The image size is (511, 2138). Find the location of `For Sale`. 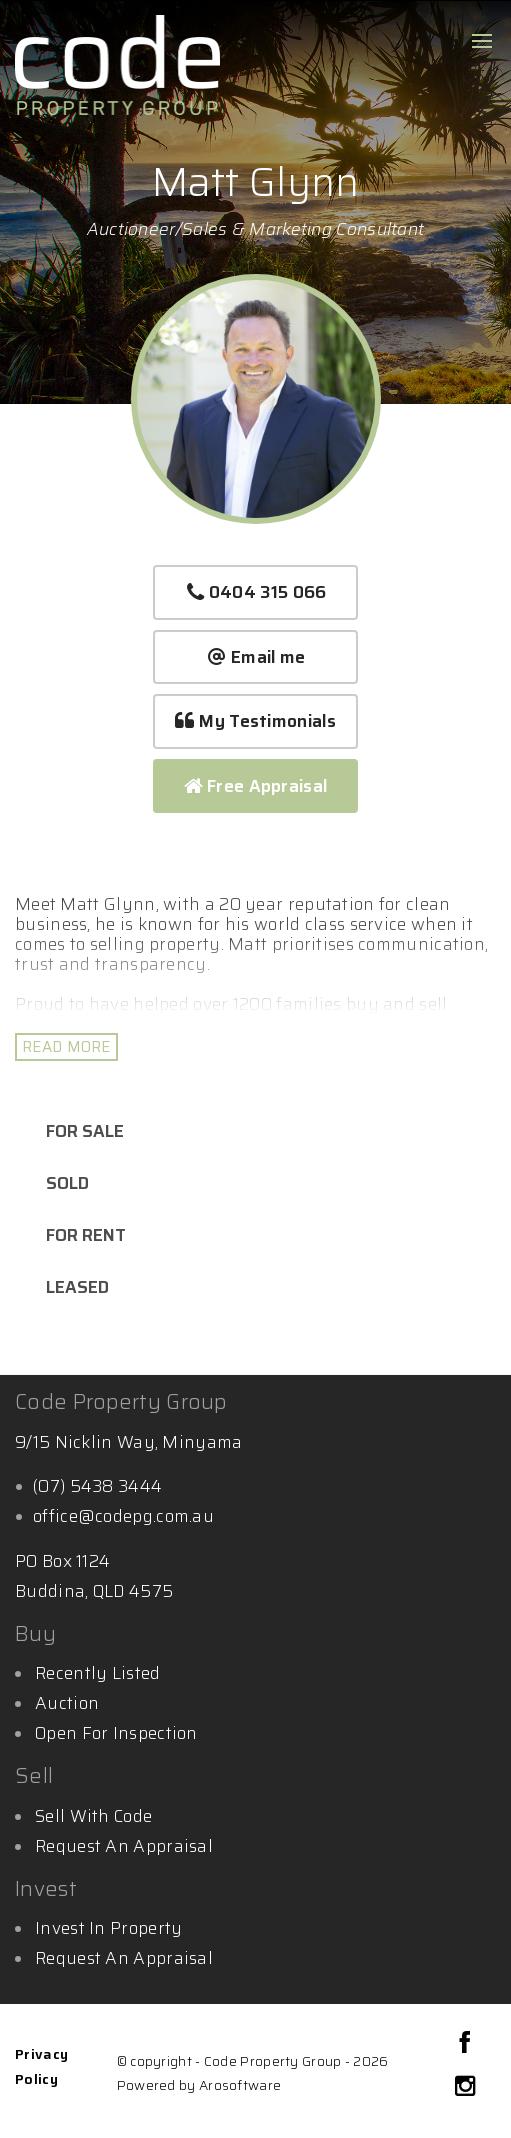

For Sale is located at coordinates (85, 1131).